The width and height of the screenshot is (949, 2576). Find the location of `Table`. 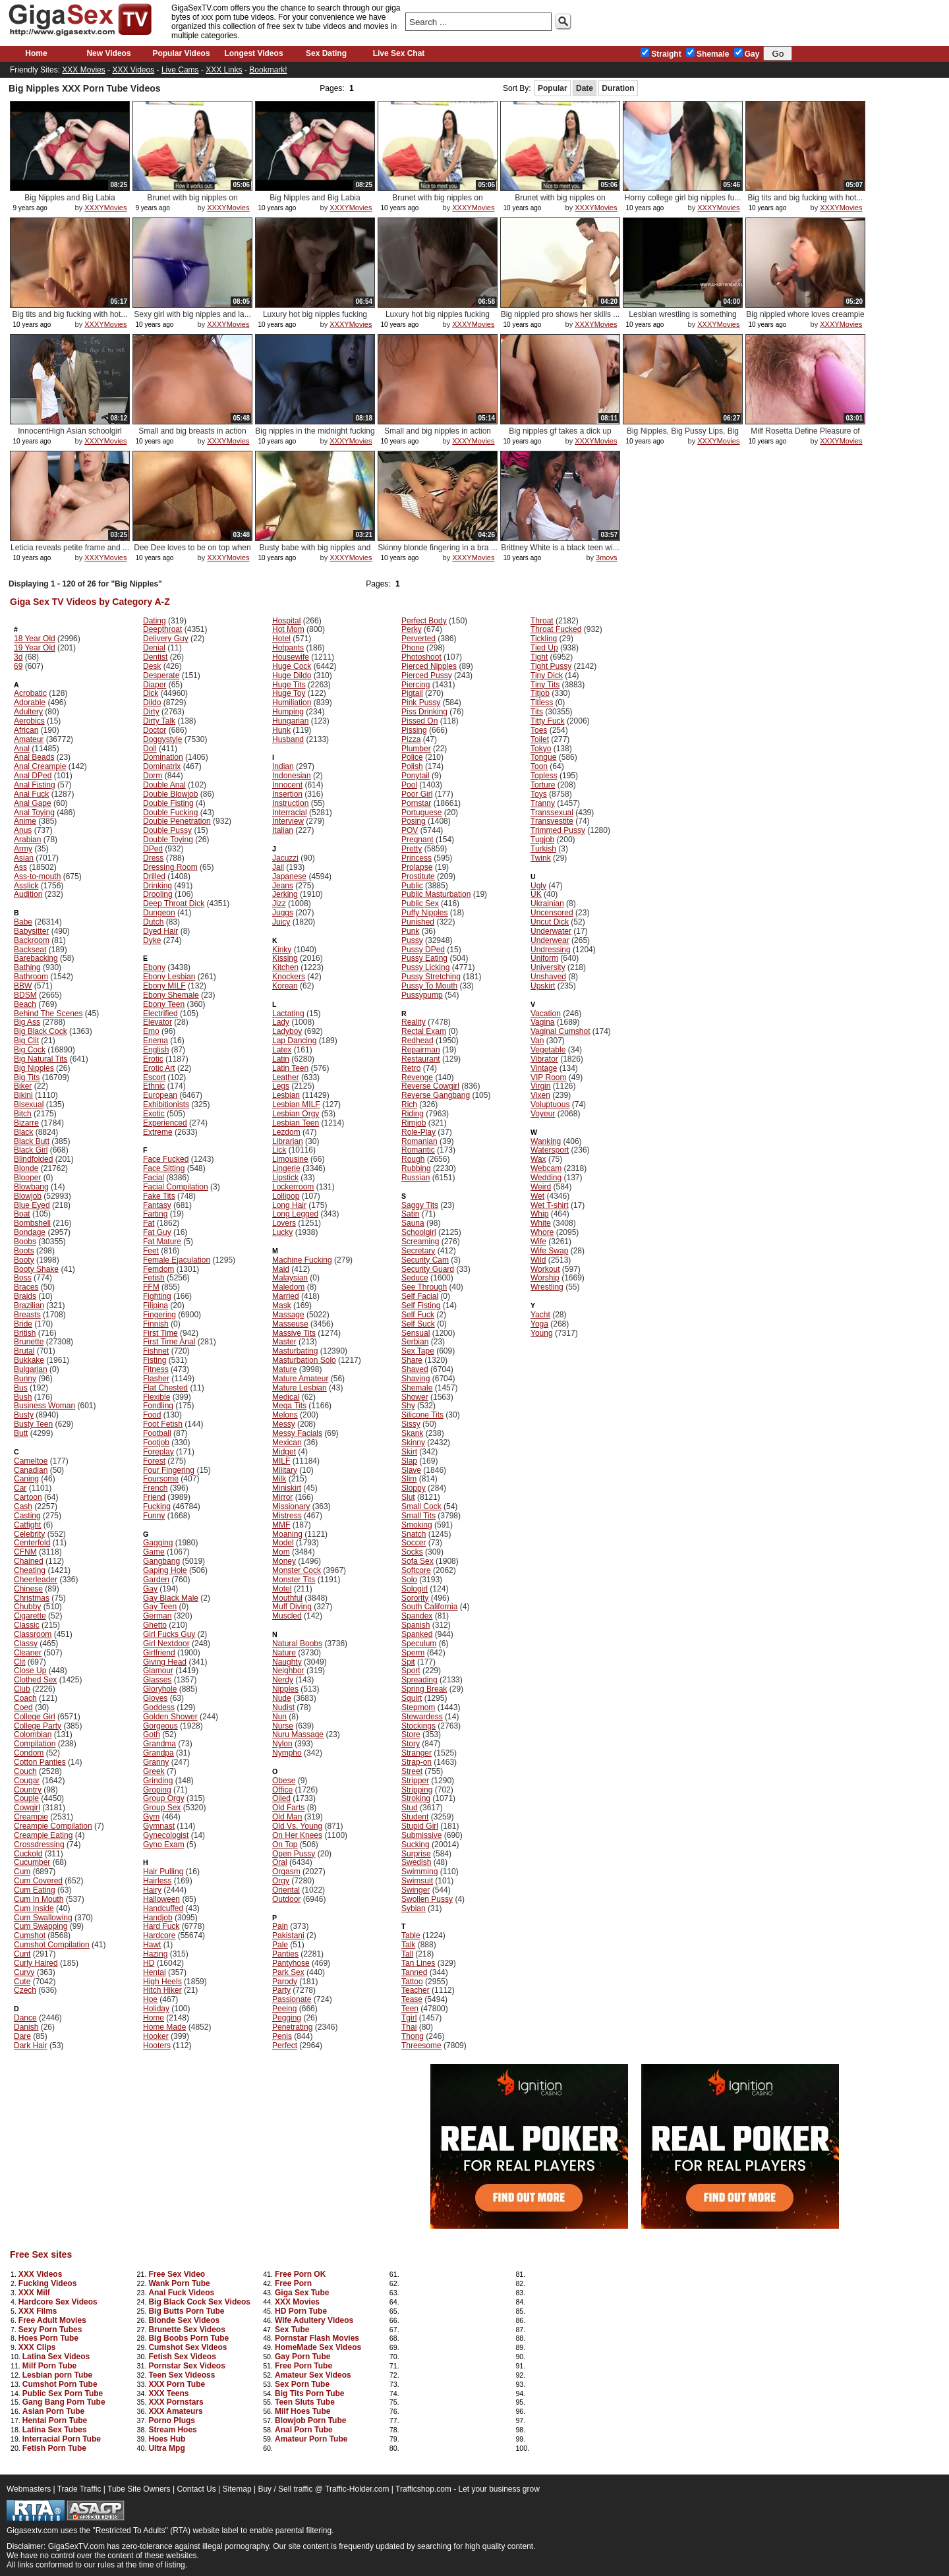

Table is located at coordinates (410, 1935).